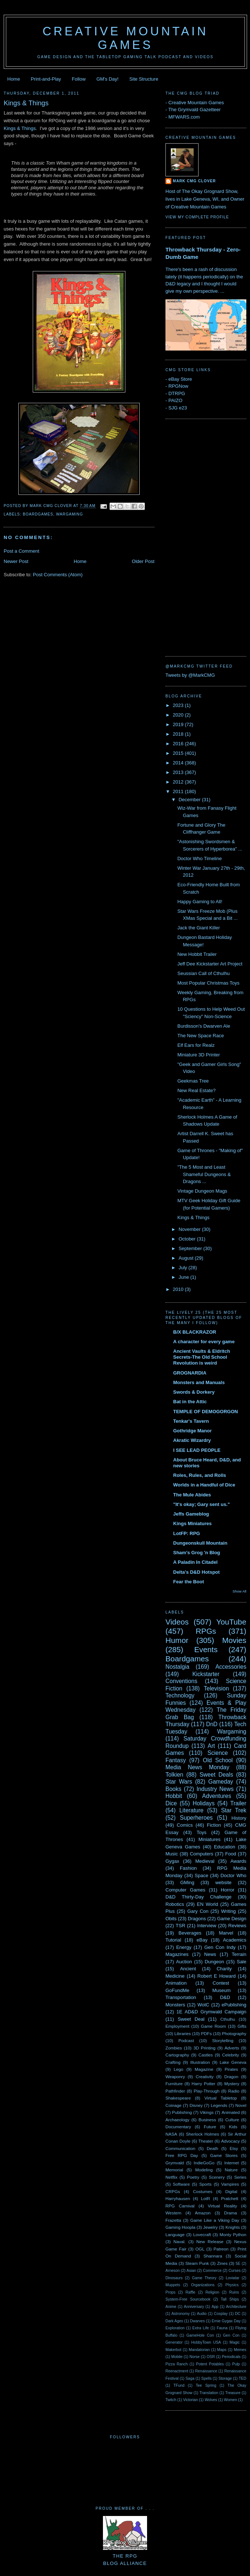 The height and width of the screenshot is (2576, 250). What do you see at coordinates (195, 1562) in the screenshot?
I see `A Paladin In Citadel` at bounding box center [195, 1562].